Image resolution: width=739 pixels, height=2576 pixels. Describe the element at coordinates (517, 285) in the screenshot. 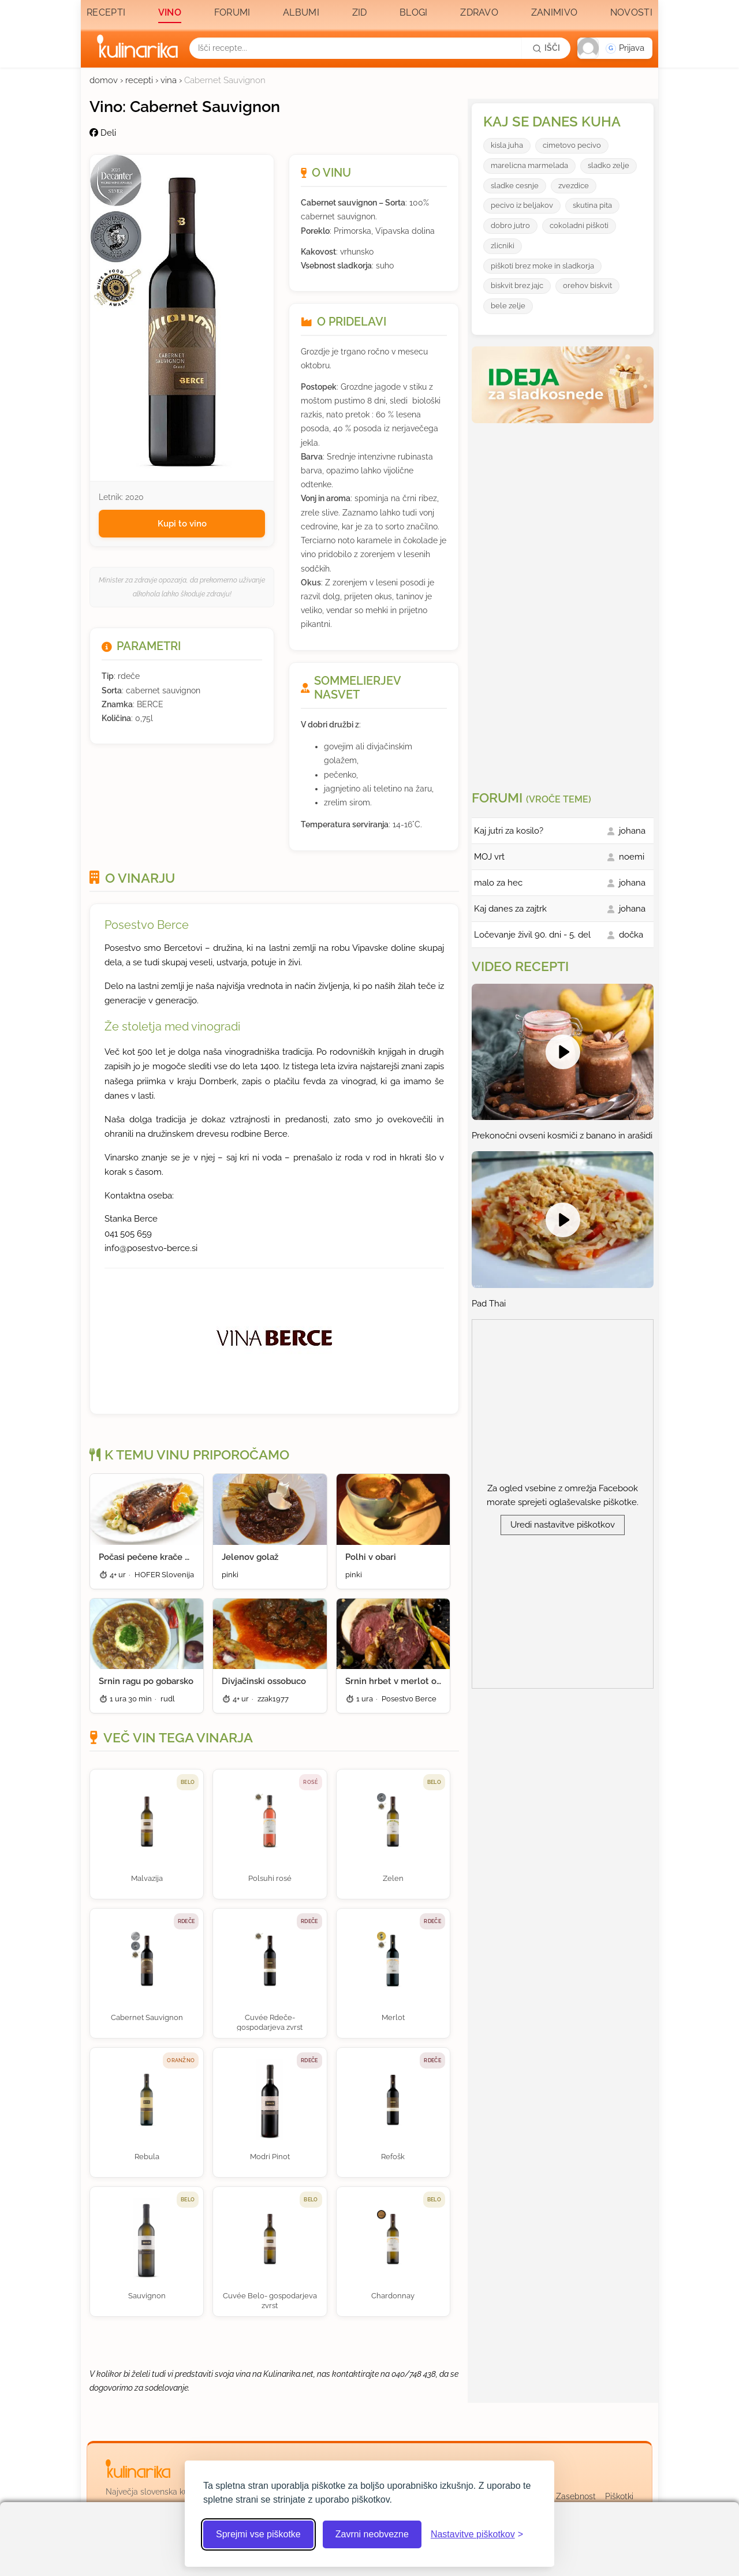

I see `biskvit brez jajc` at that location.